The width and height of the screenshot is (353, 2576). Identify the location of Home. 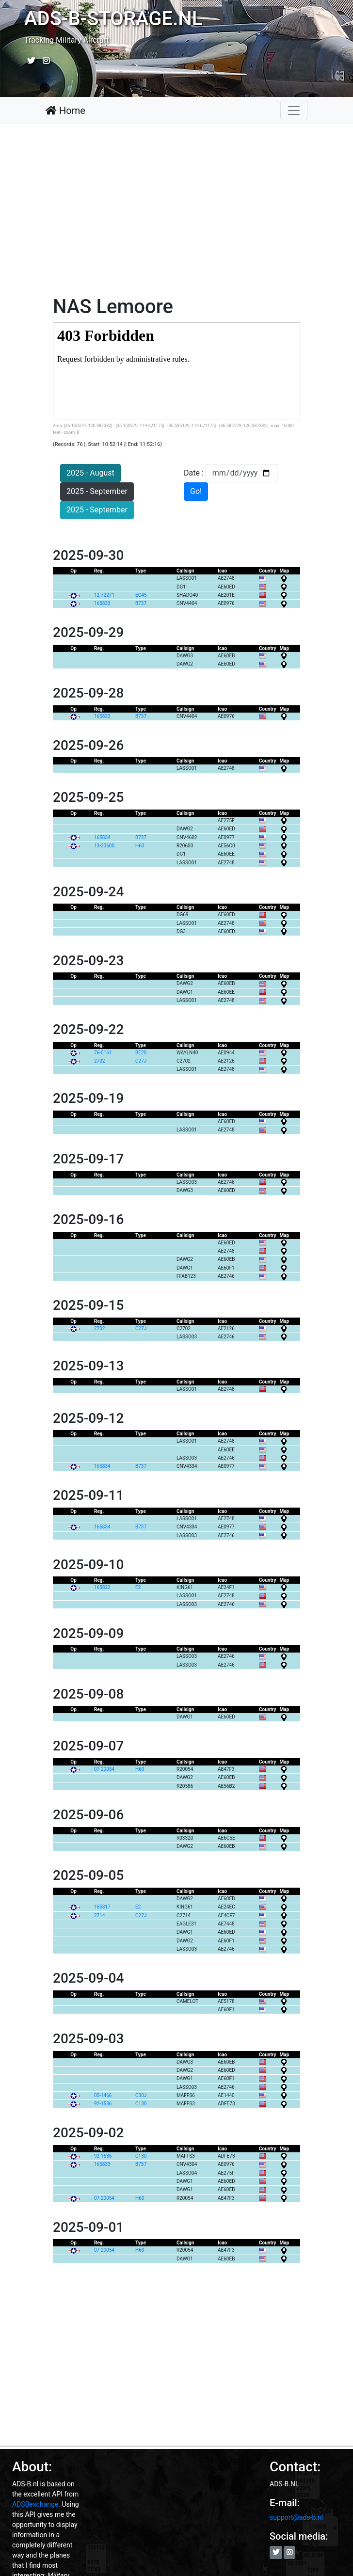
(65, 110).